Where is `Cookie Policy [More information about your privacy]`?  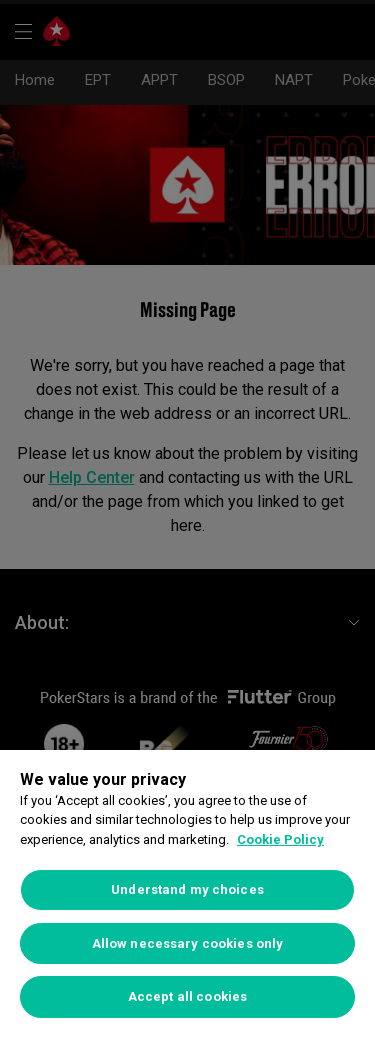
Cookie Policy [More information about your privacy] is located at coordinates (280, 839).